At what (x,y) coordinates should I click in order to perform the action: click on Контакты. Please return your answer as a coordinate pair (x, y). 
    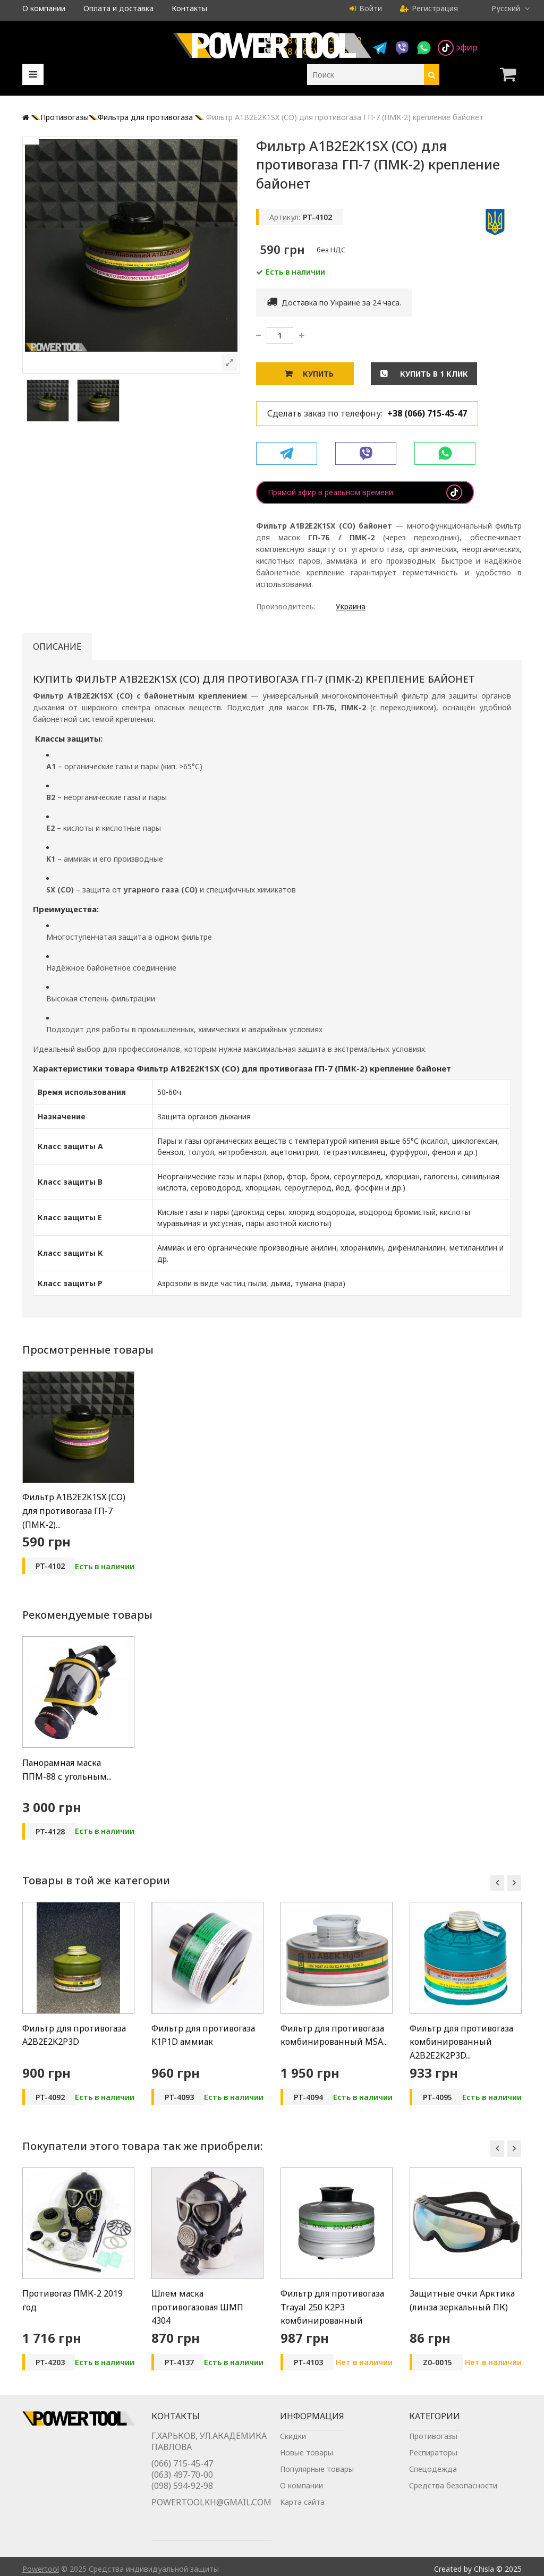
    Looking at the image, I should click on (189, 8).